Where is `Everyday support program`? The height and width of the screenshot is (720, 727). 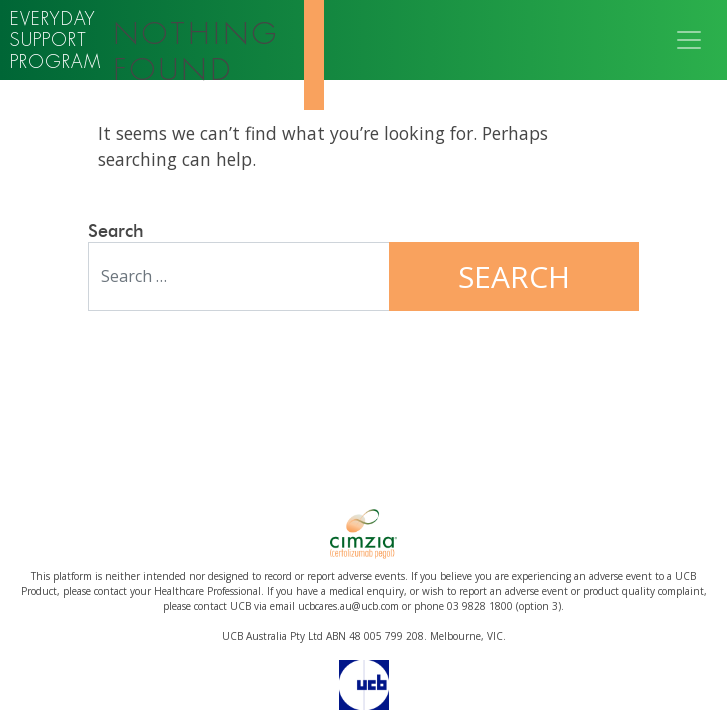
Everyday support program is located at coordinates (55, 40).